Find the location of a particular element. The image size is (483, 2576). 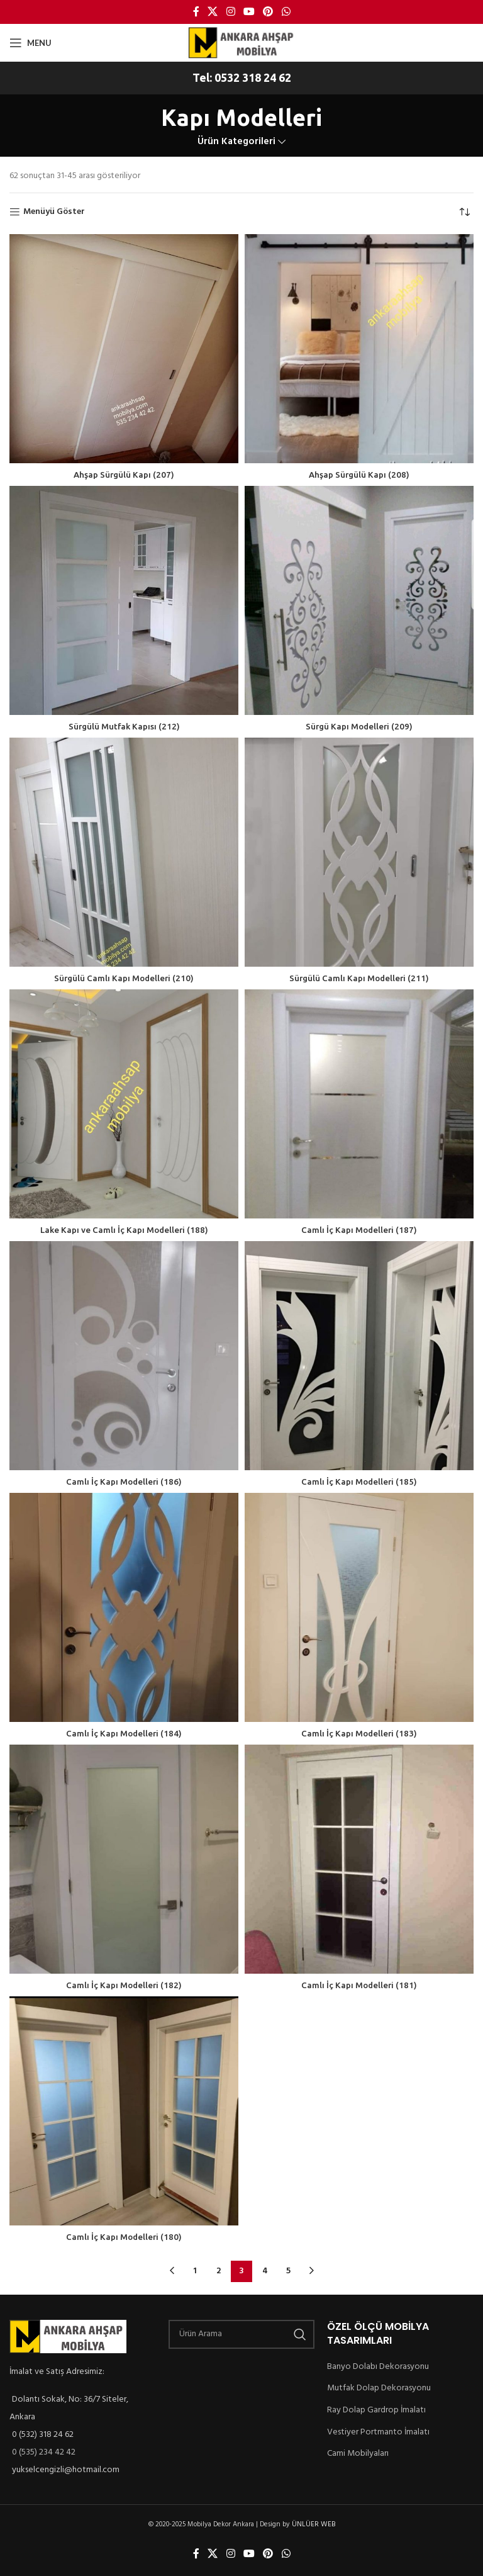

Sürgülü Mutfak Kapısı (212) is located at coordinates (124, 726).